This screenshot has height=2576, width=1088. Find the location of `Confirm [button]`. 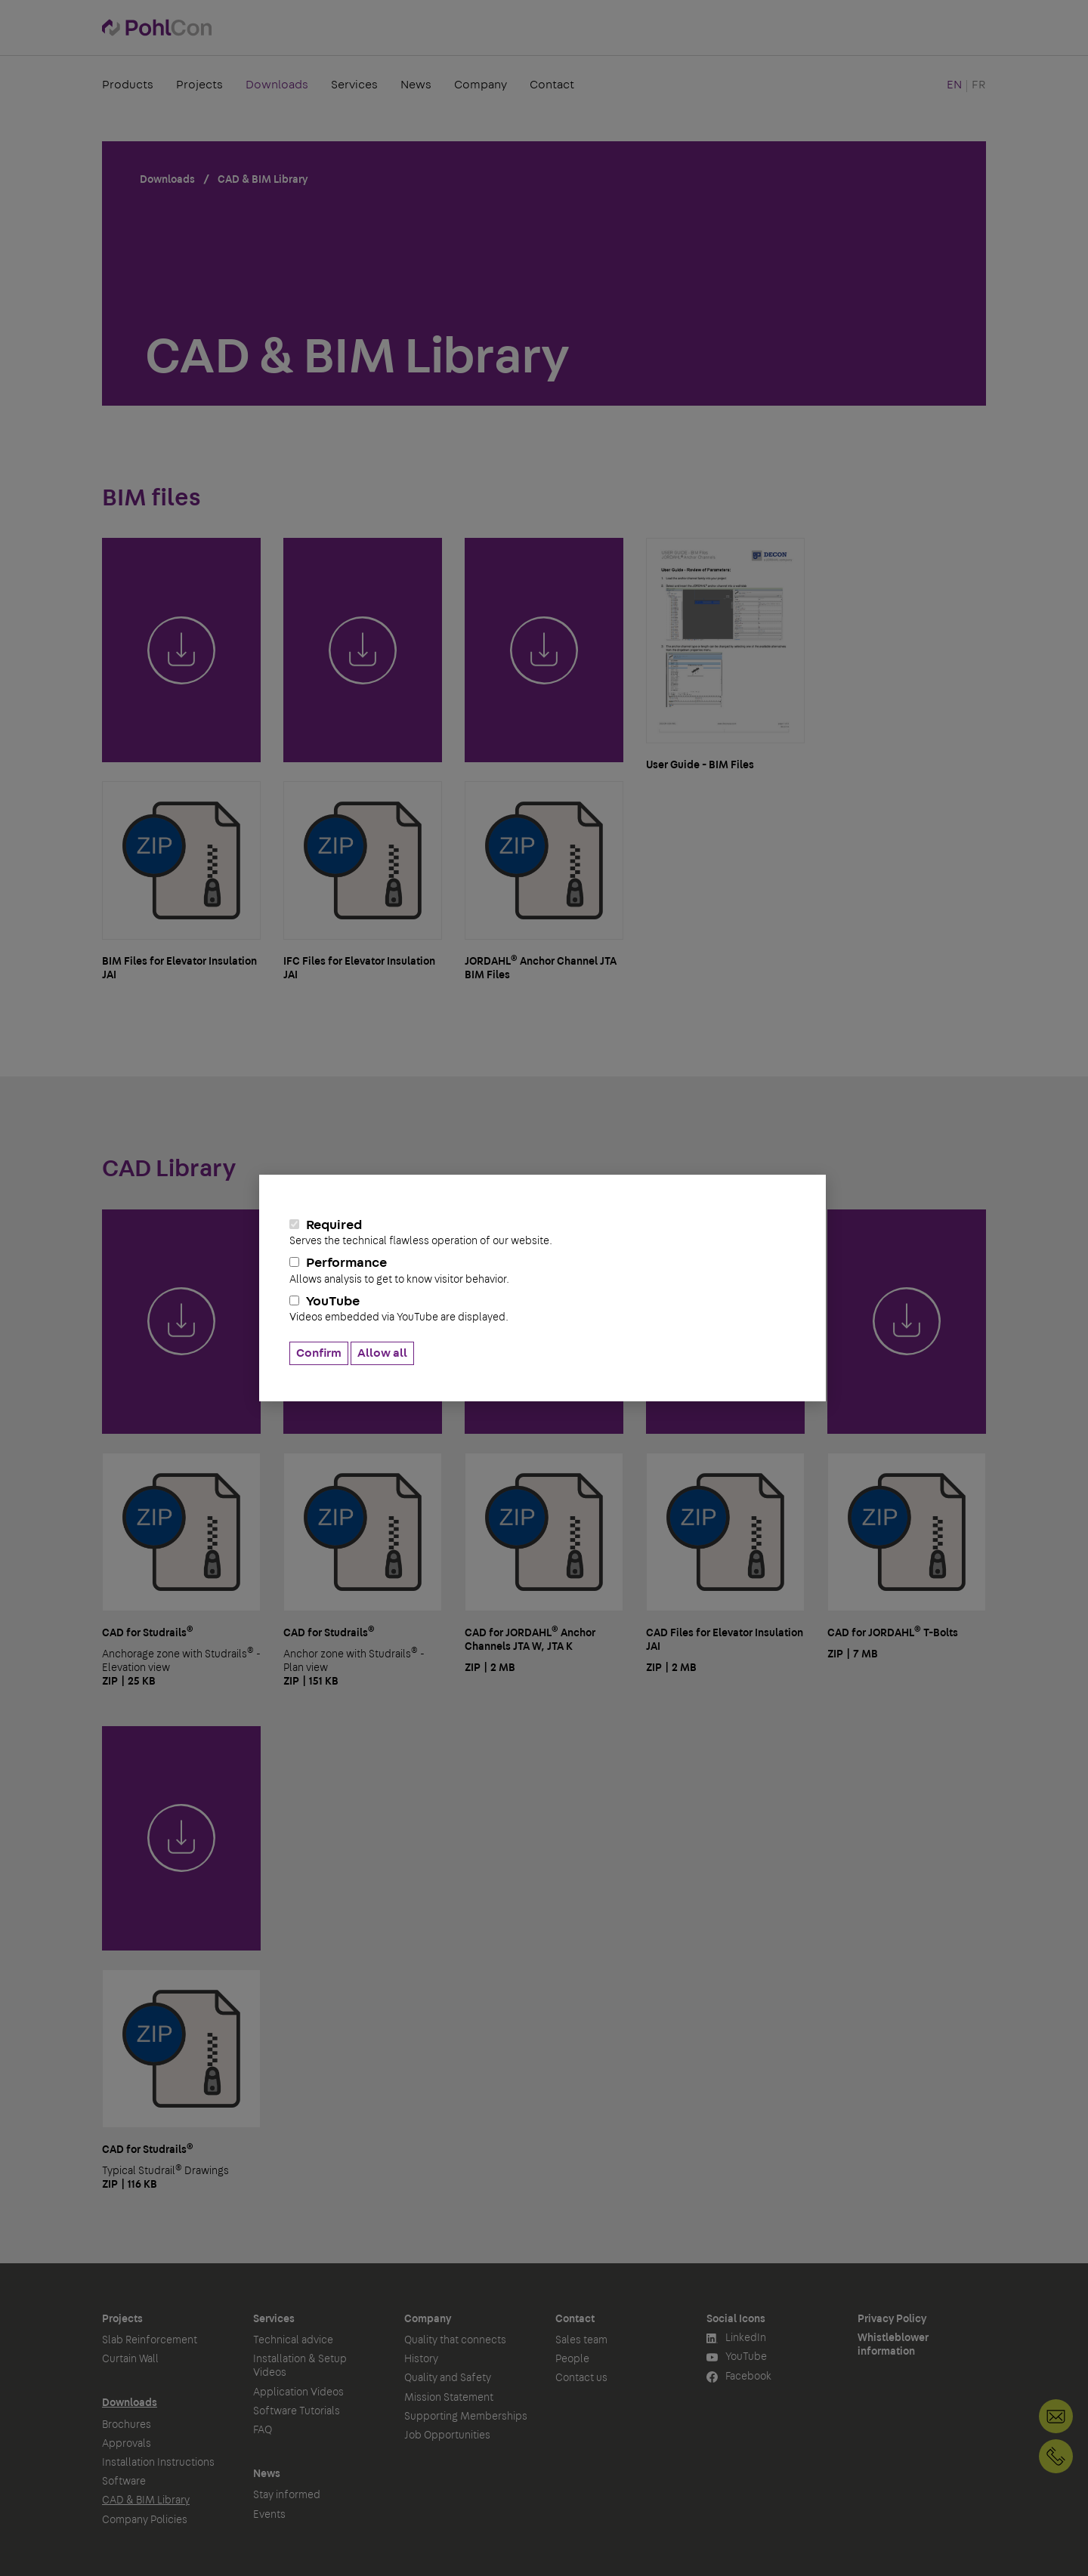

Confirm [button] is located at coordinates (319, 1353).